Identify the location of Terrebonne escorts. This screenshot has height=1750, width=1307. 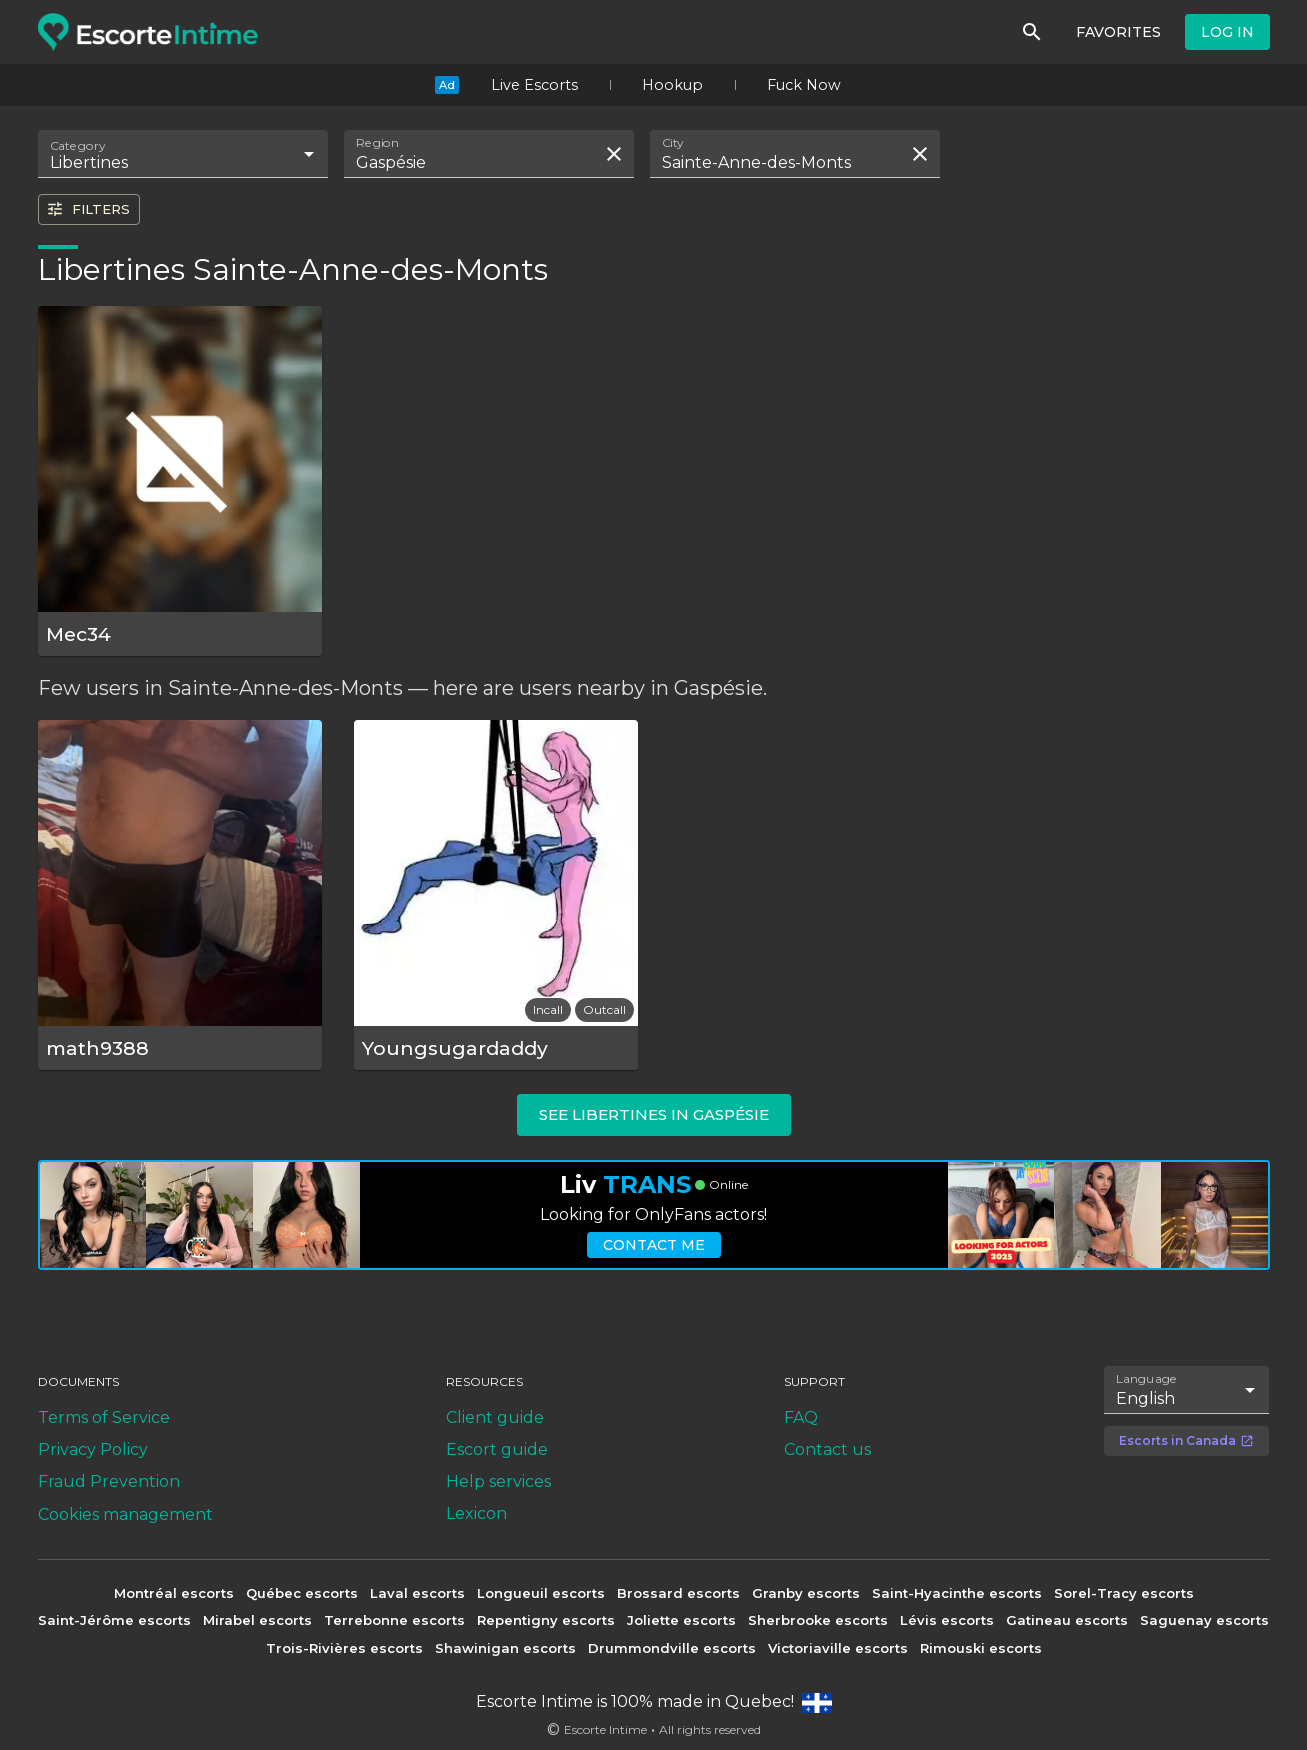
(394, 1620).